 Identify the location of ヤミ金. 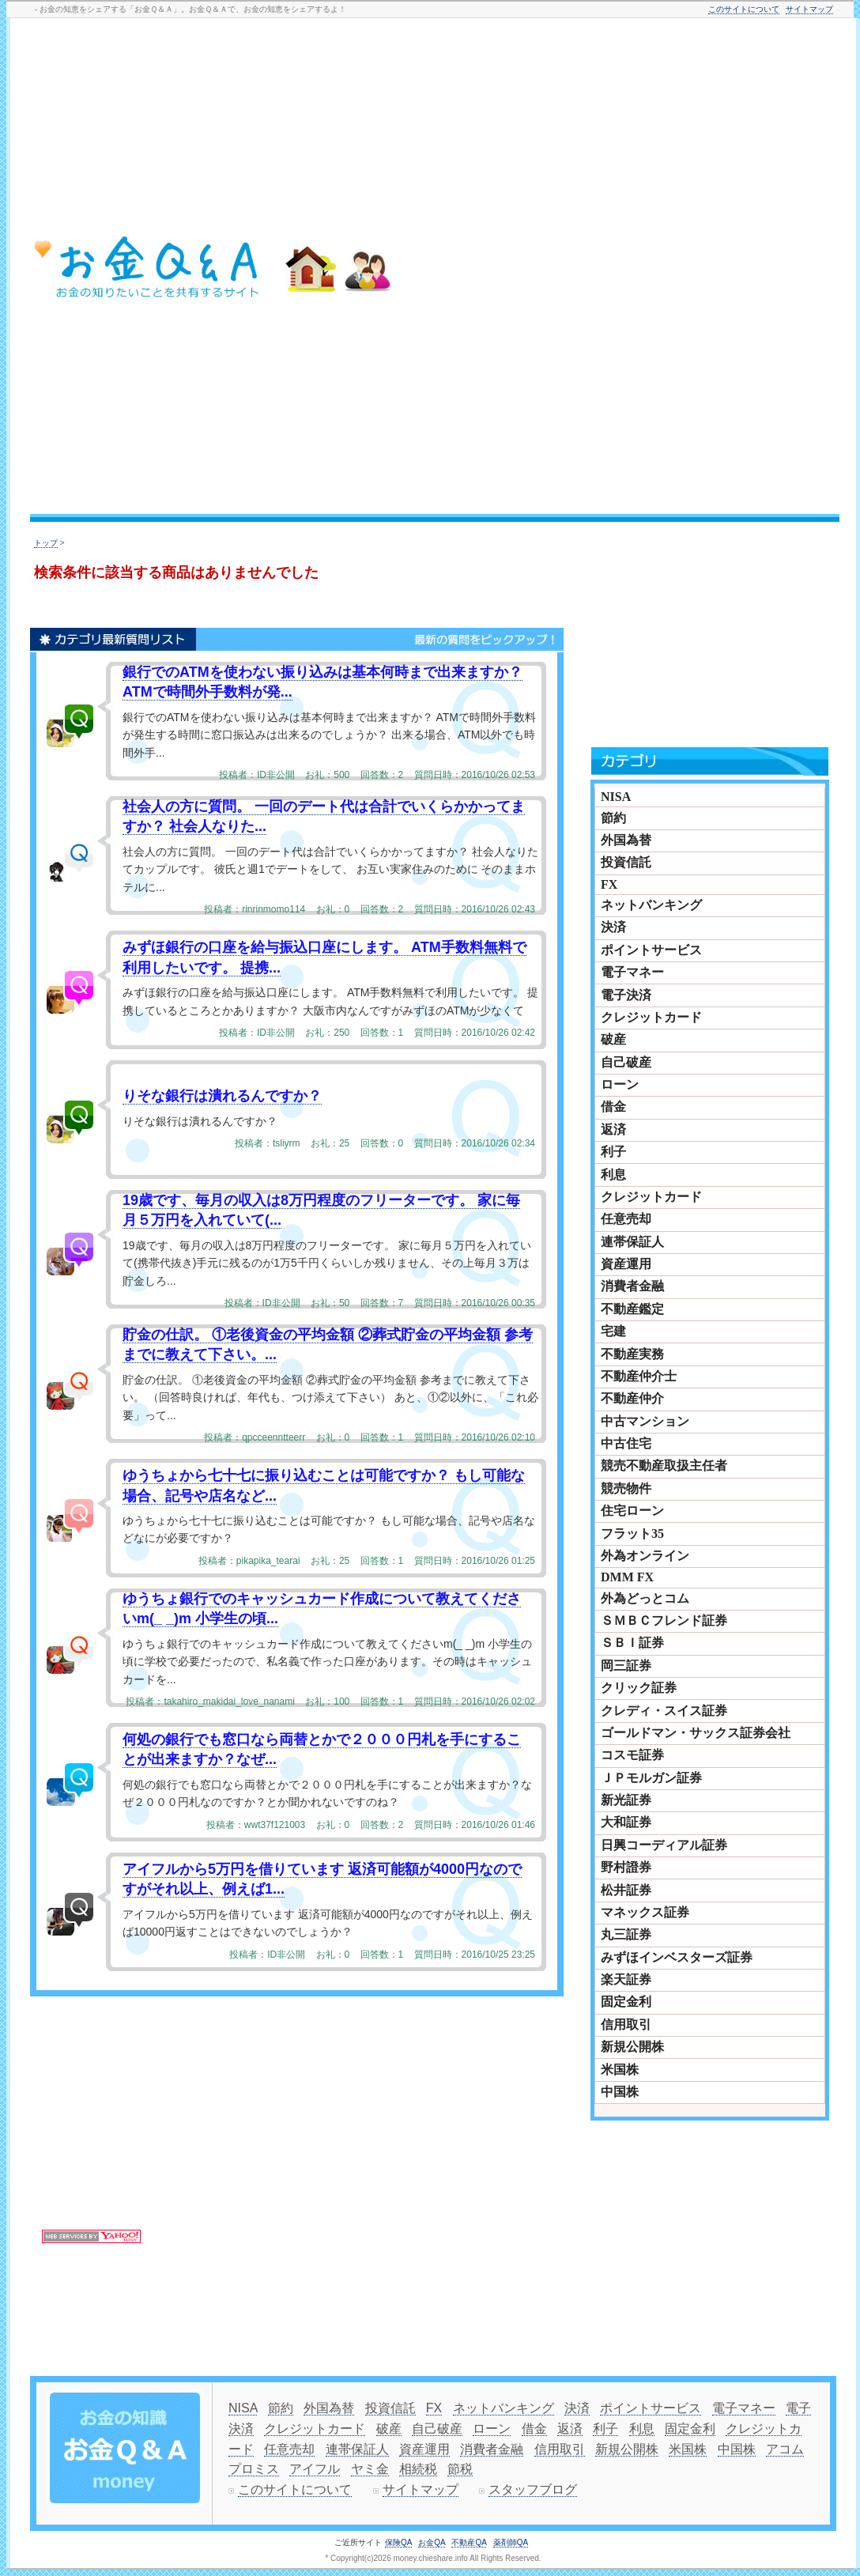
(370, 2469).